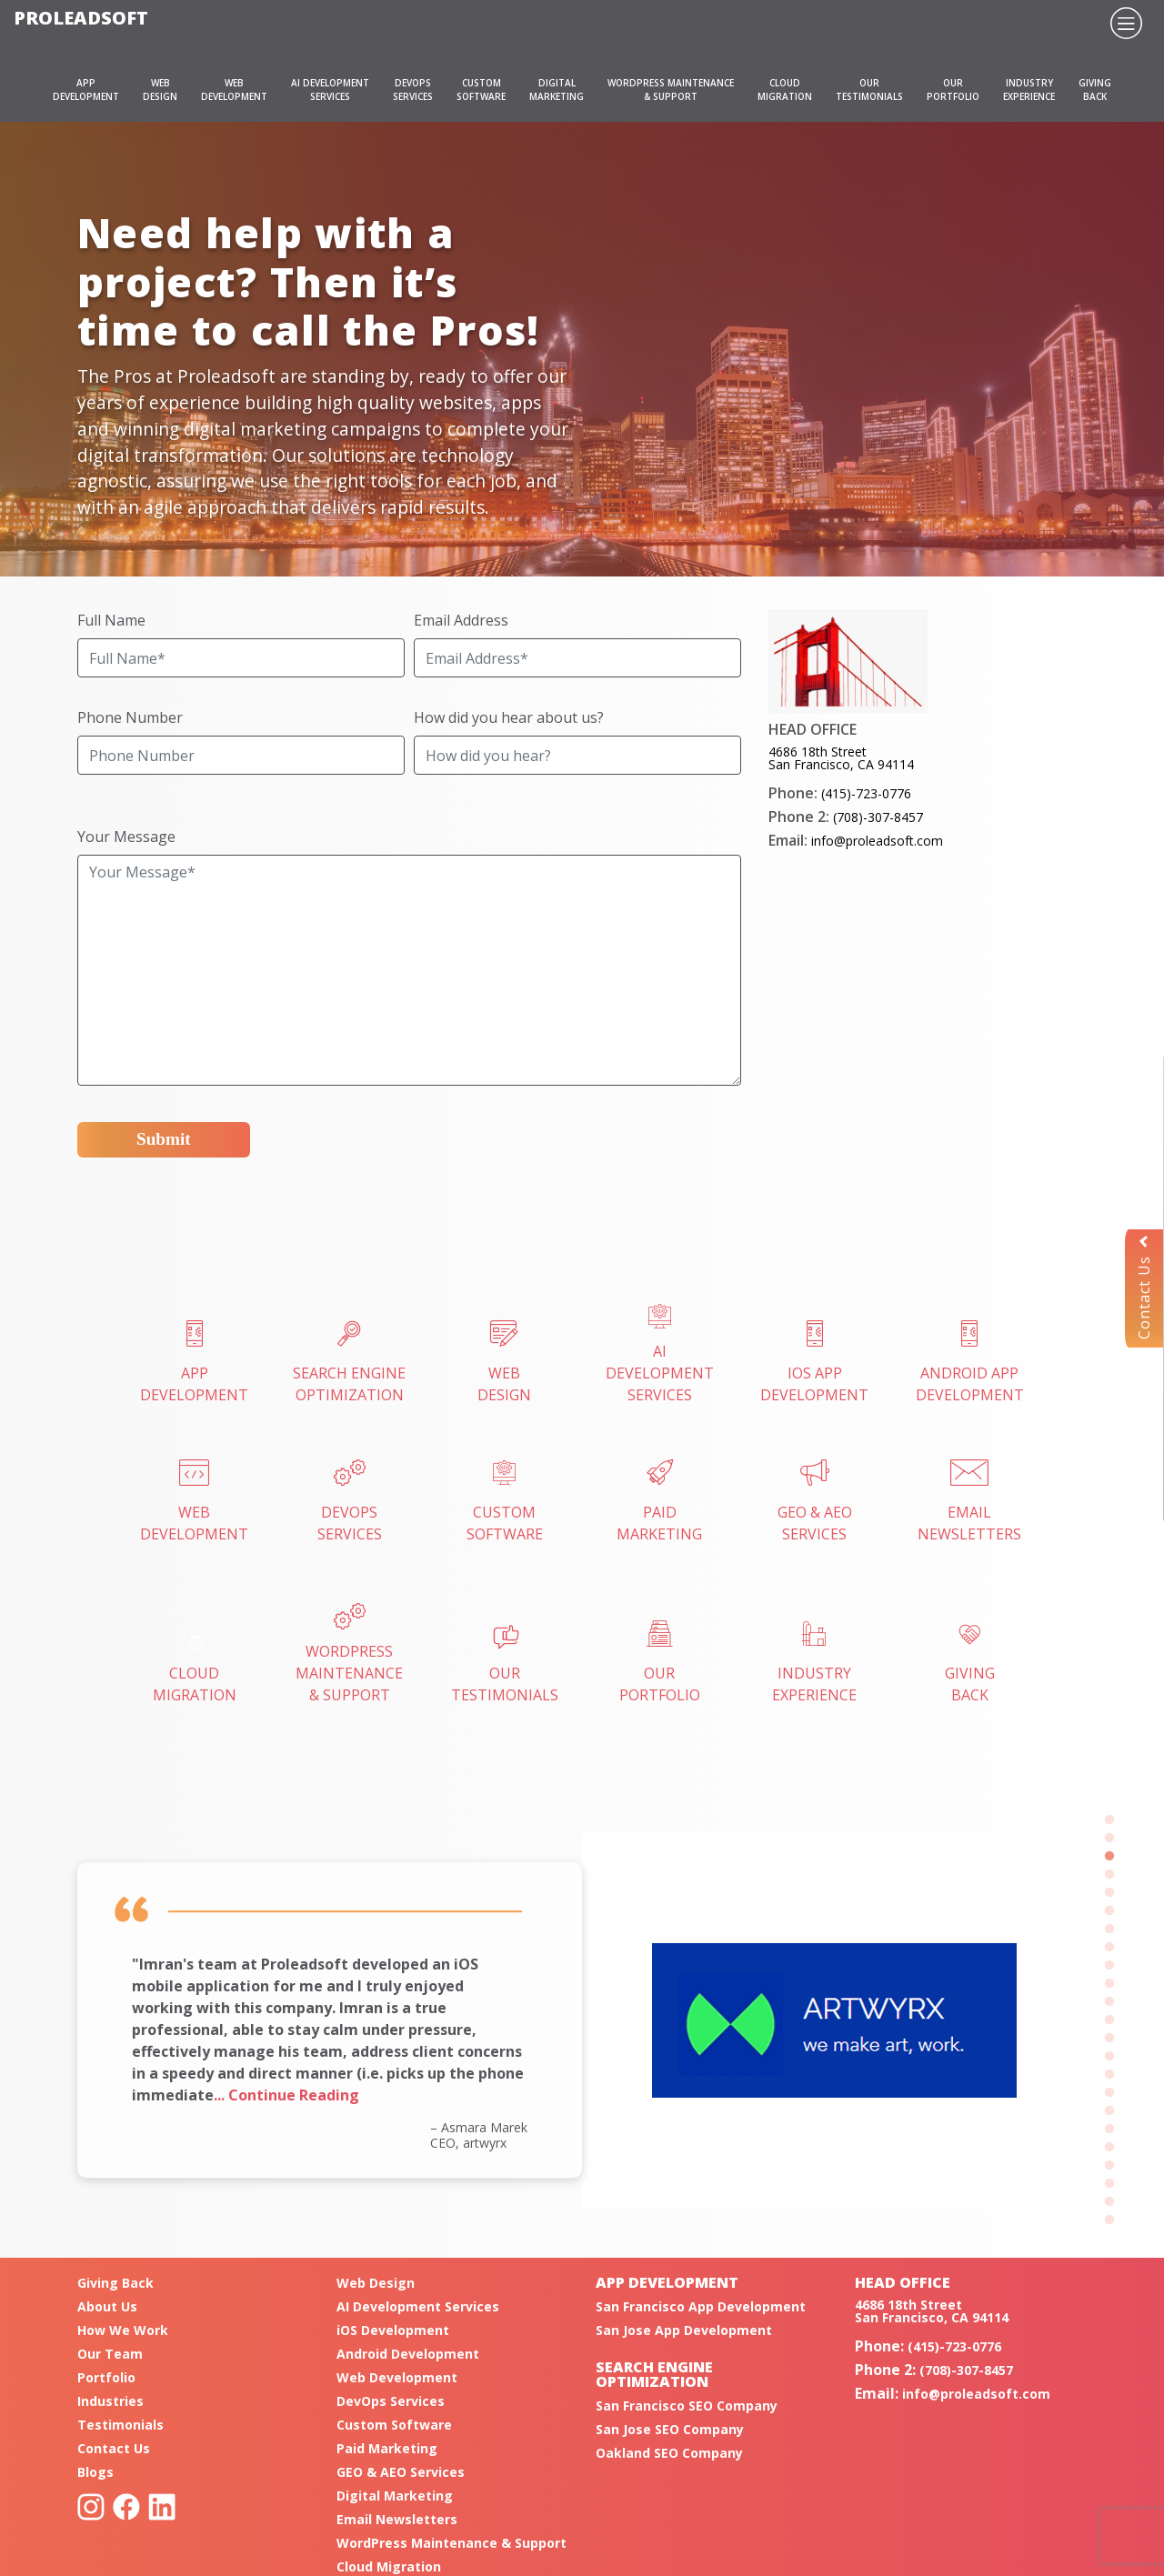 The height and width of the screenshot is (2576, 1164). I want to click on (708)-307-8457, so click(878, 817).